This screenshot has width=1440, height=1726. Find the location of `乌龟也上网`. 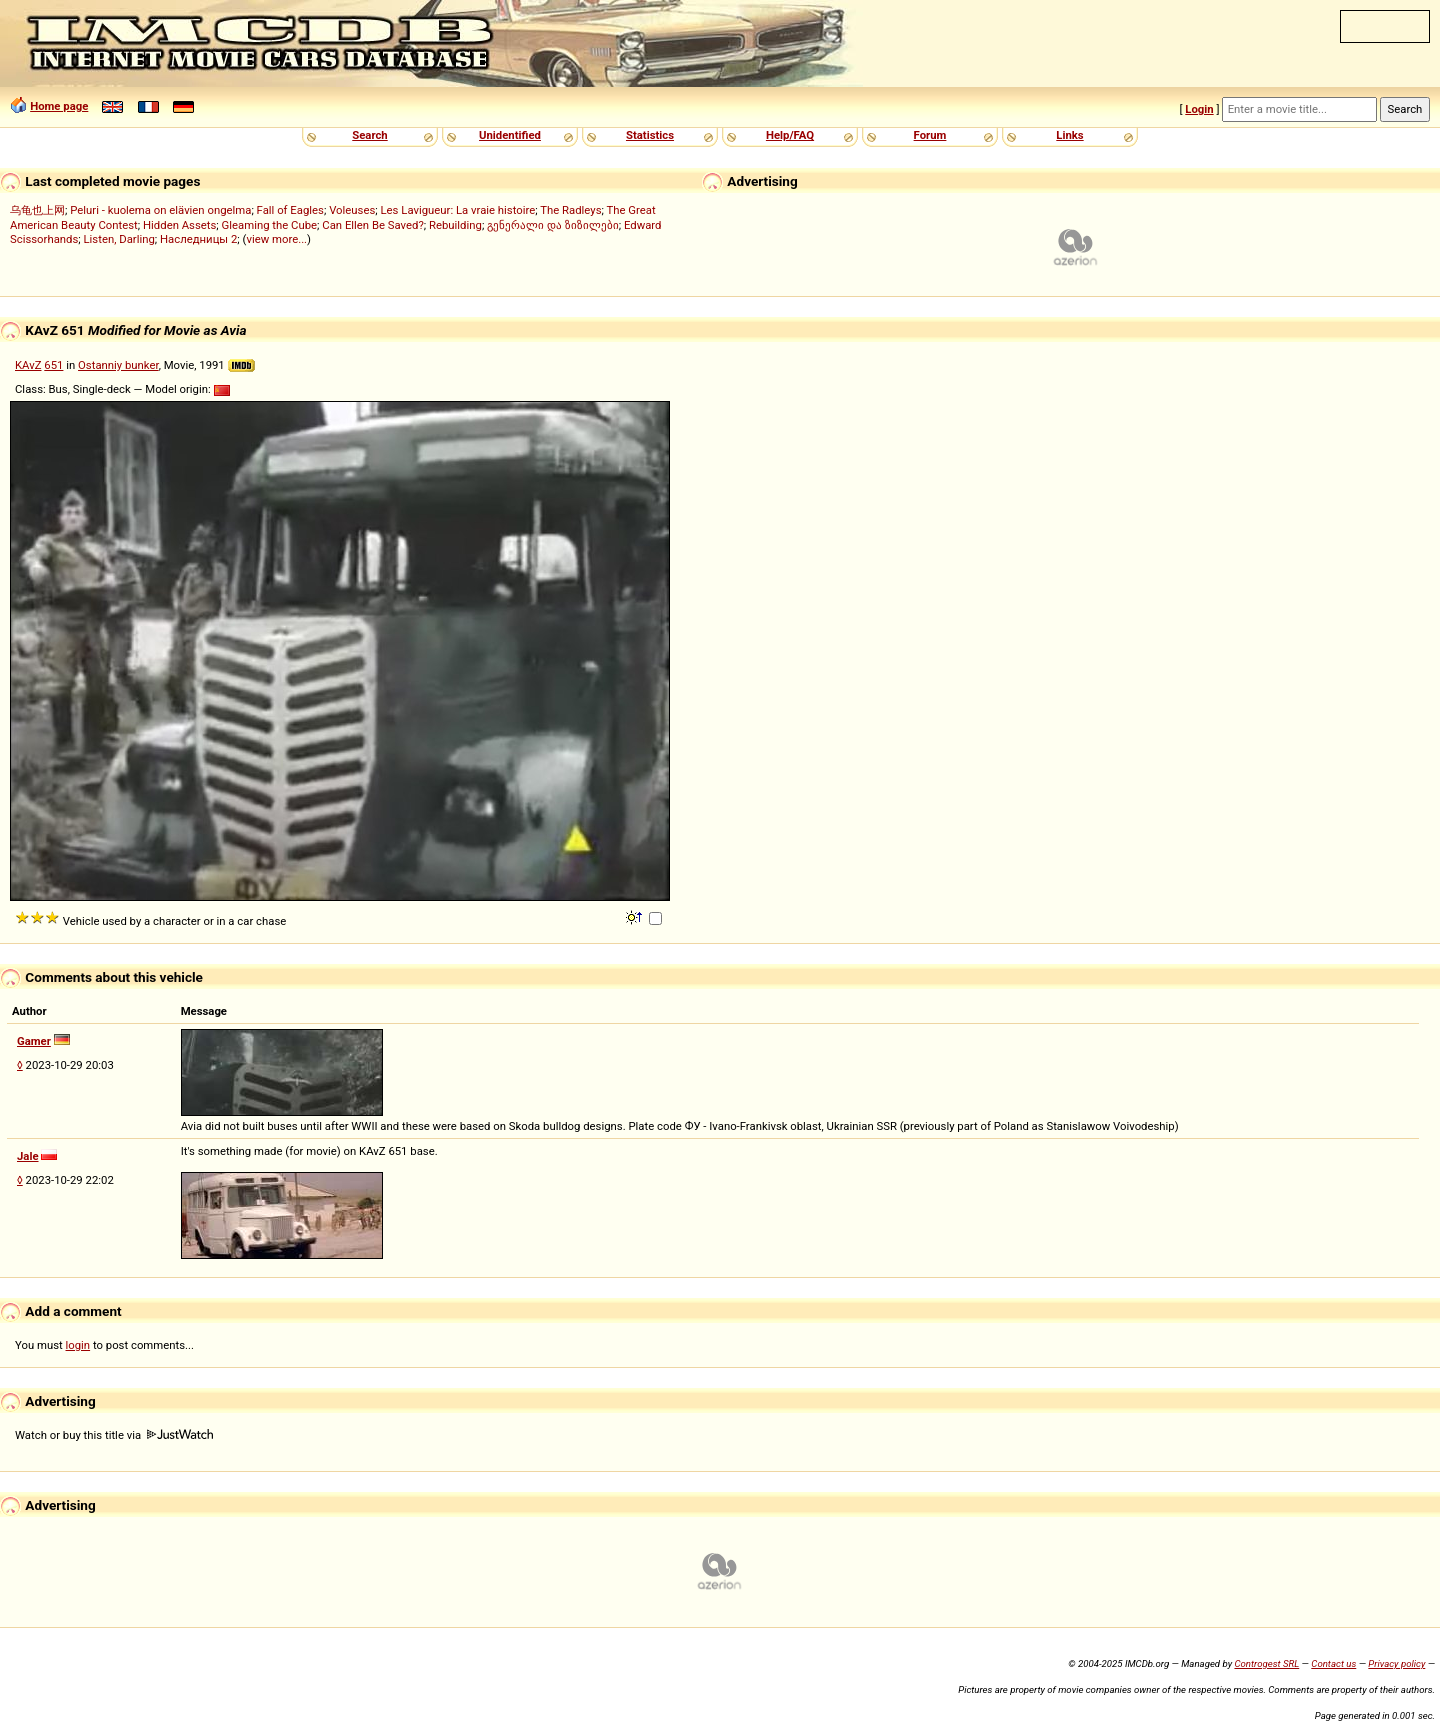

乌龟也上网 is located at coordinates (37, 210).